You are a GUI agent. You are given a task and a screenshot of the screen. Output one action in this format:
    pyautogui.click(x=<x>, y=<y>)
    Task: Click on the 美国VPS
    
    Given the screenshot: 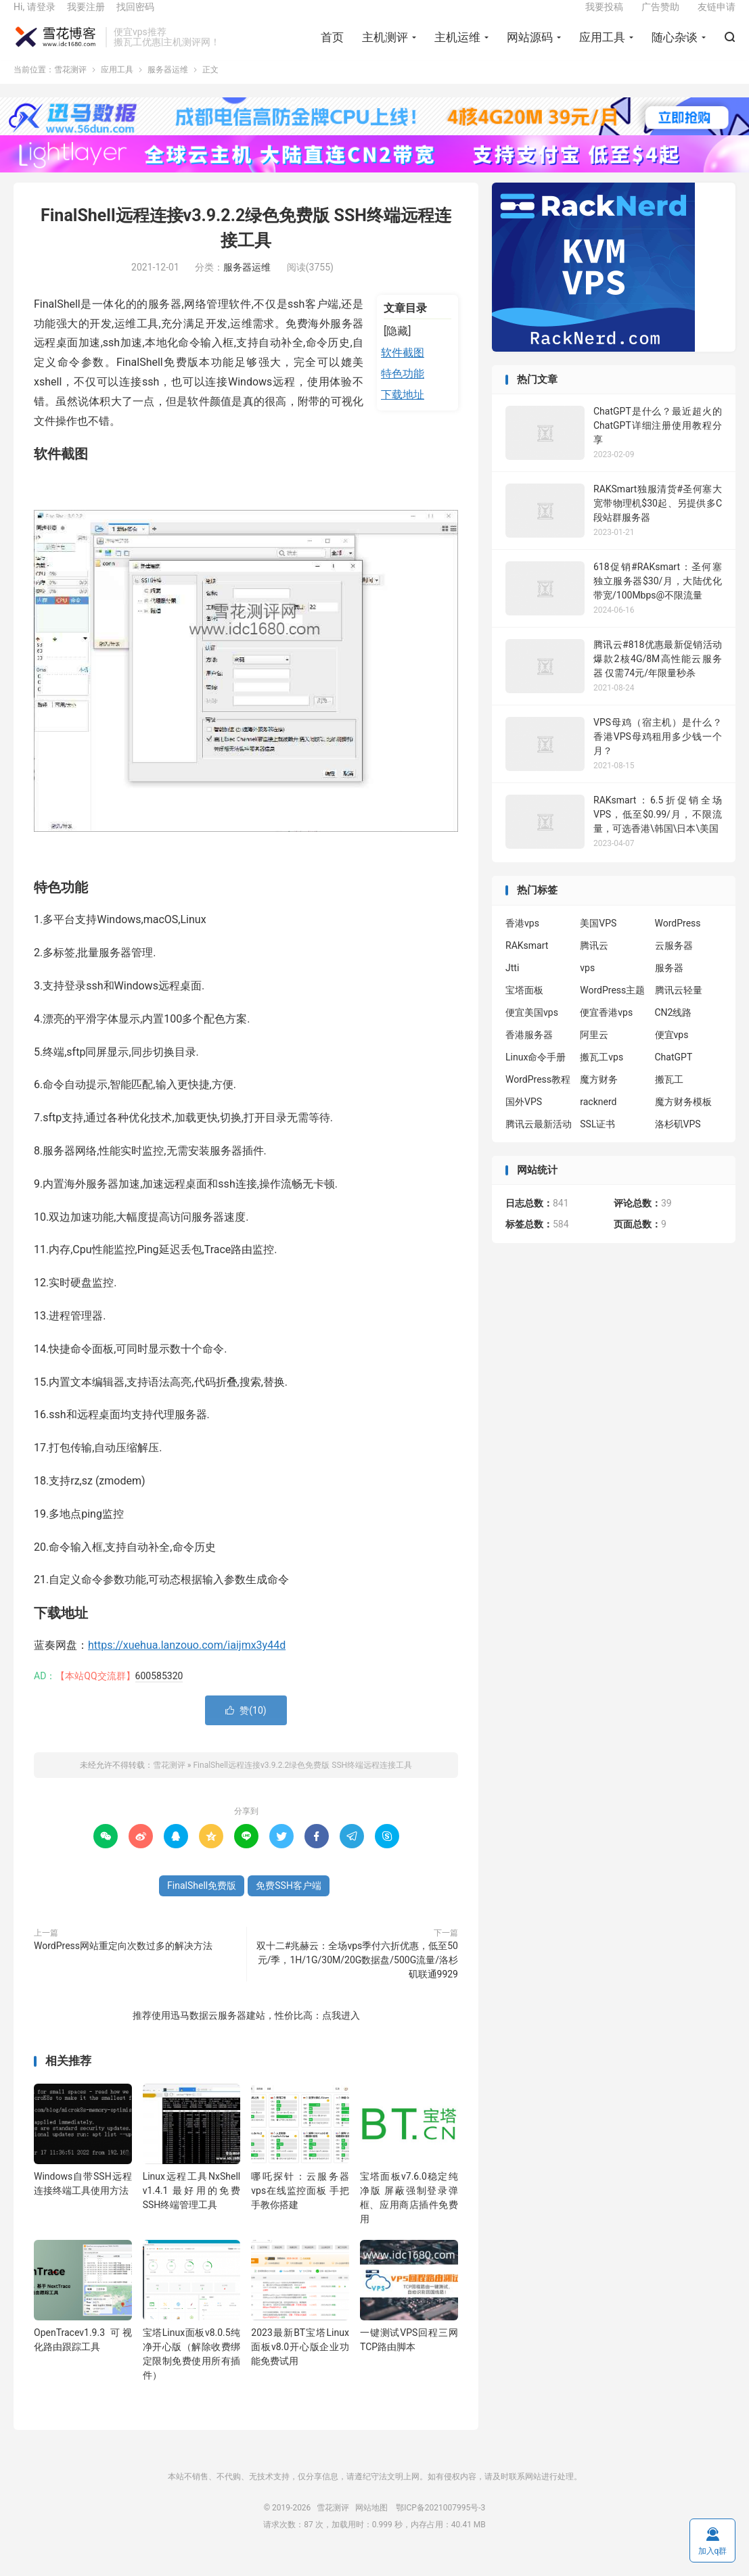 What is the action you would take?
    pyautogui.click(x=598, y=940)
    